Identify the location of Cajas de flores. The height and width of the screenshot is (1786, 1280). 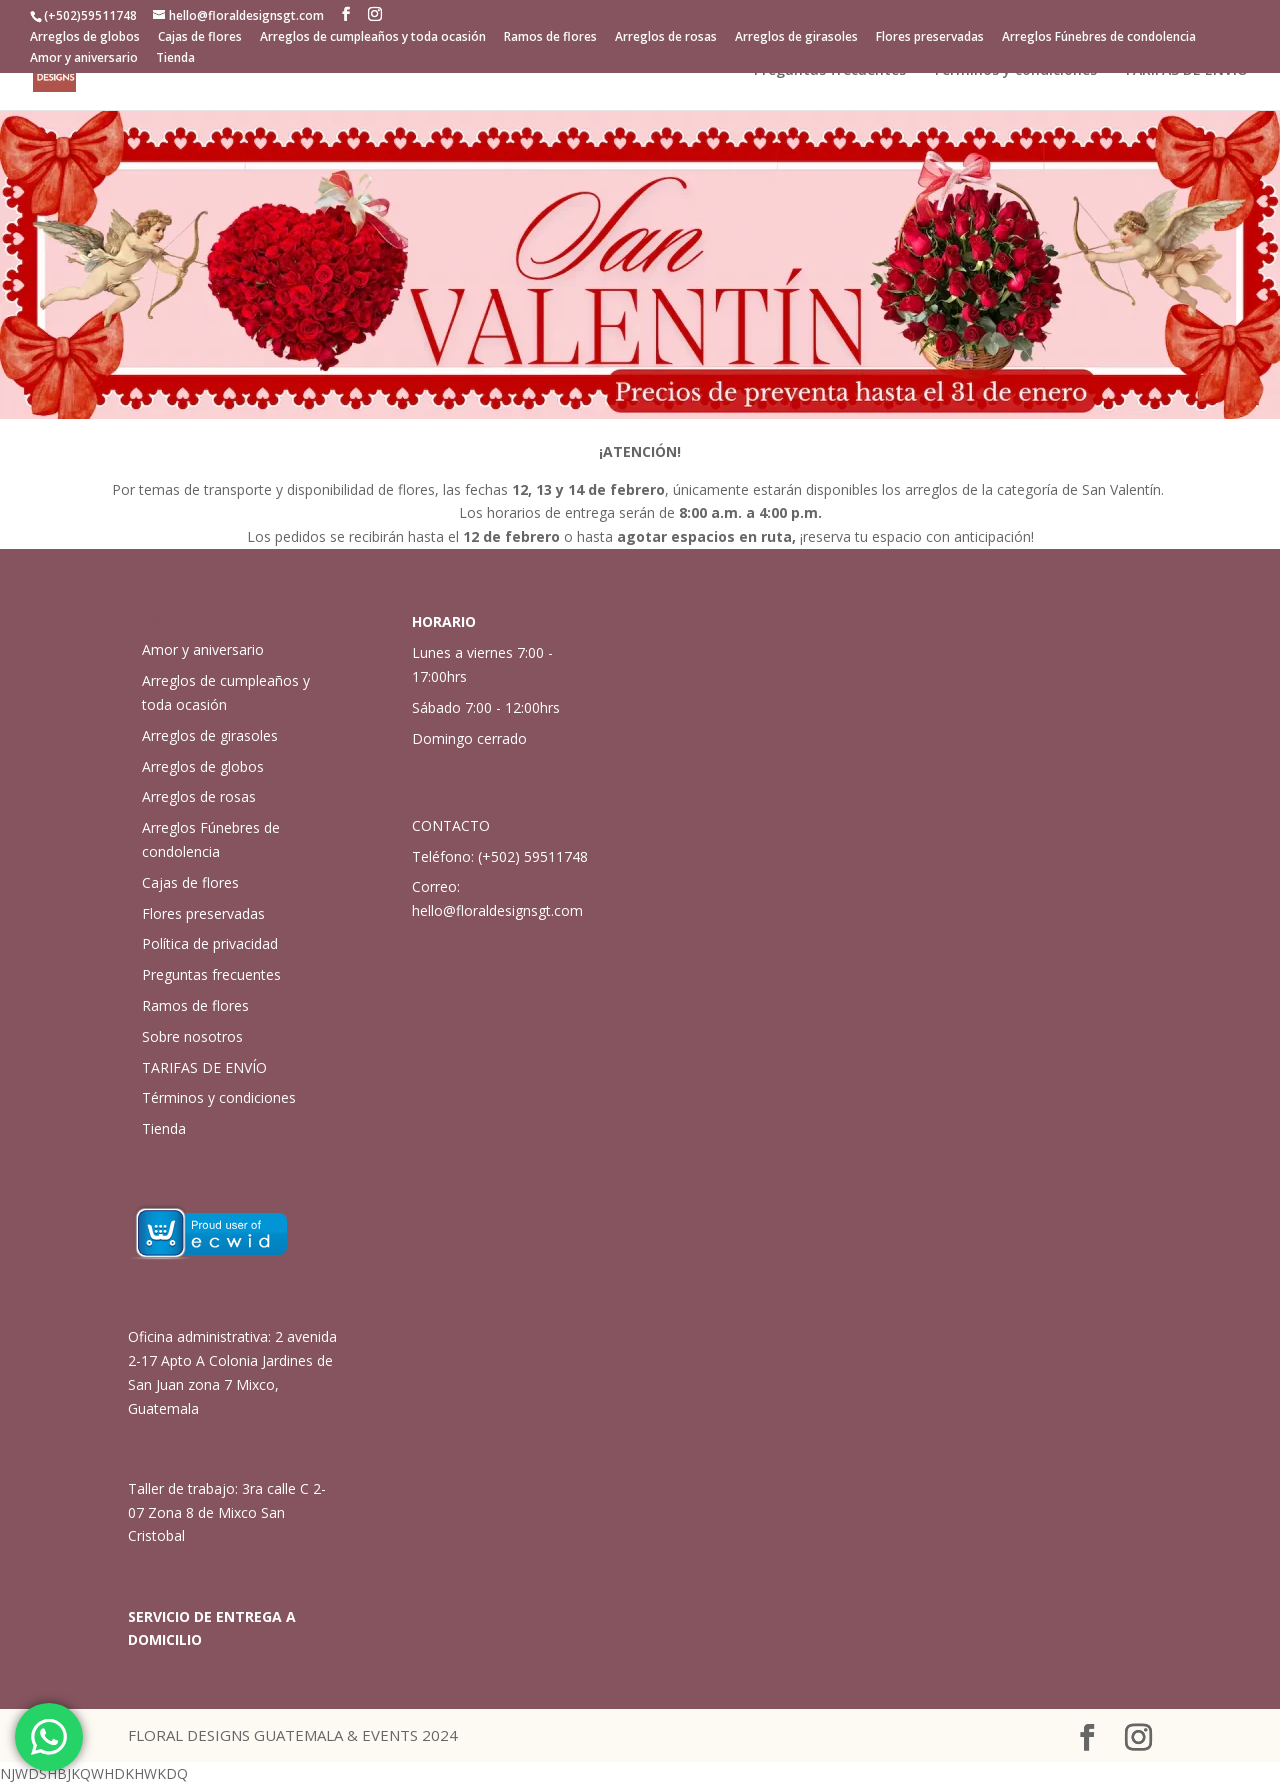
(200, 38).